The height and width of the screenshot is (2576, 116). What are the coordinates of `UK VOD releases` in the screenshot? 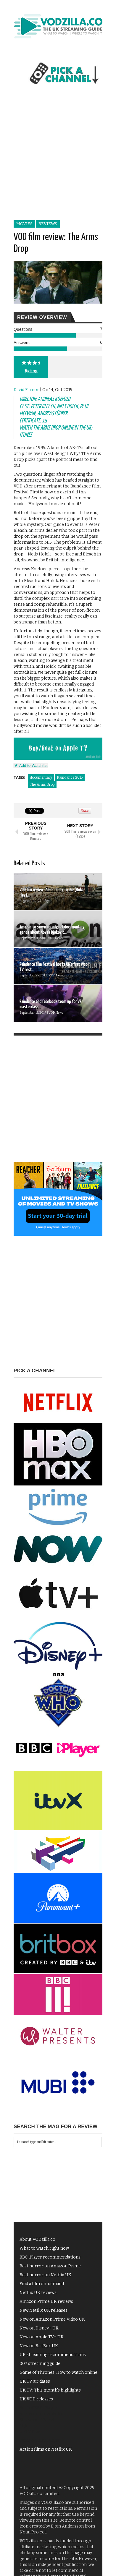 It's located at (36, 2399).